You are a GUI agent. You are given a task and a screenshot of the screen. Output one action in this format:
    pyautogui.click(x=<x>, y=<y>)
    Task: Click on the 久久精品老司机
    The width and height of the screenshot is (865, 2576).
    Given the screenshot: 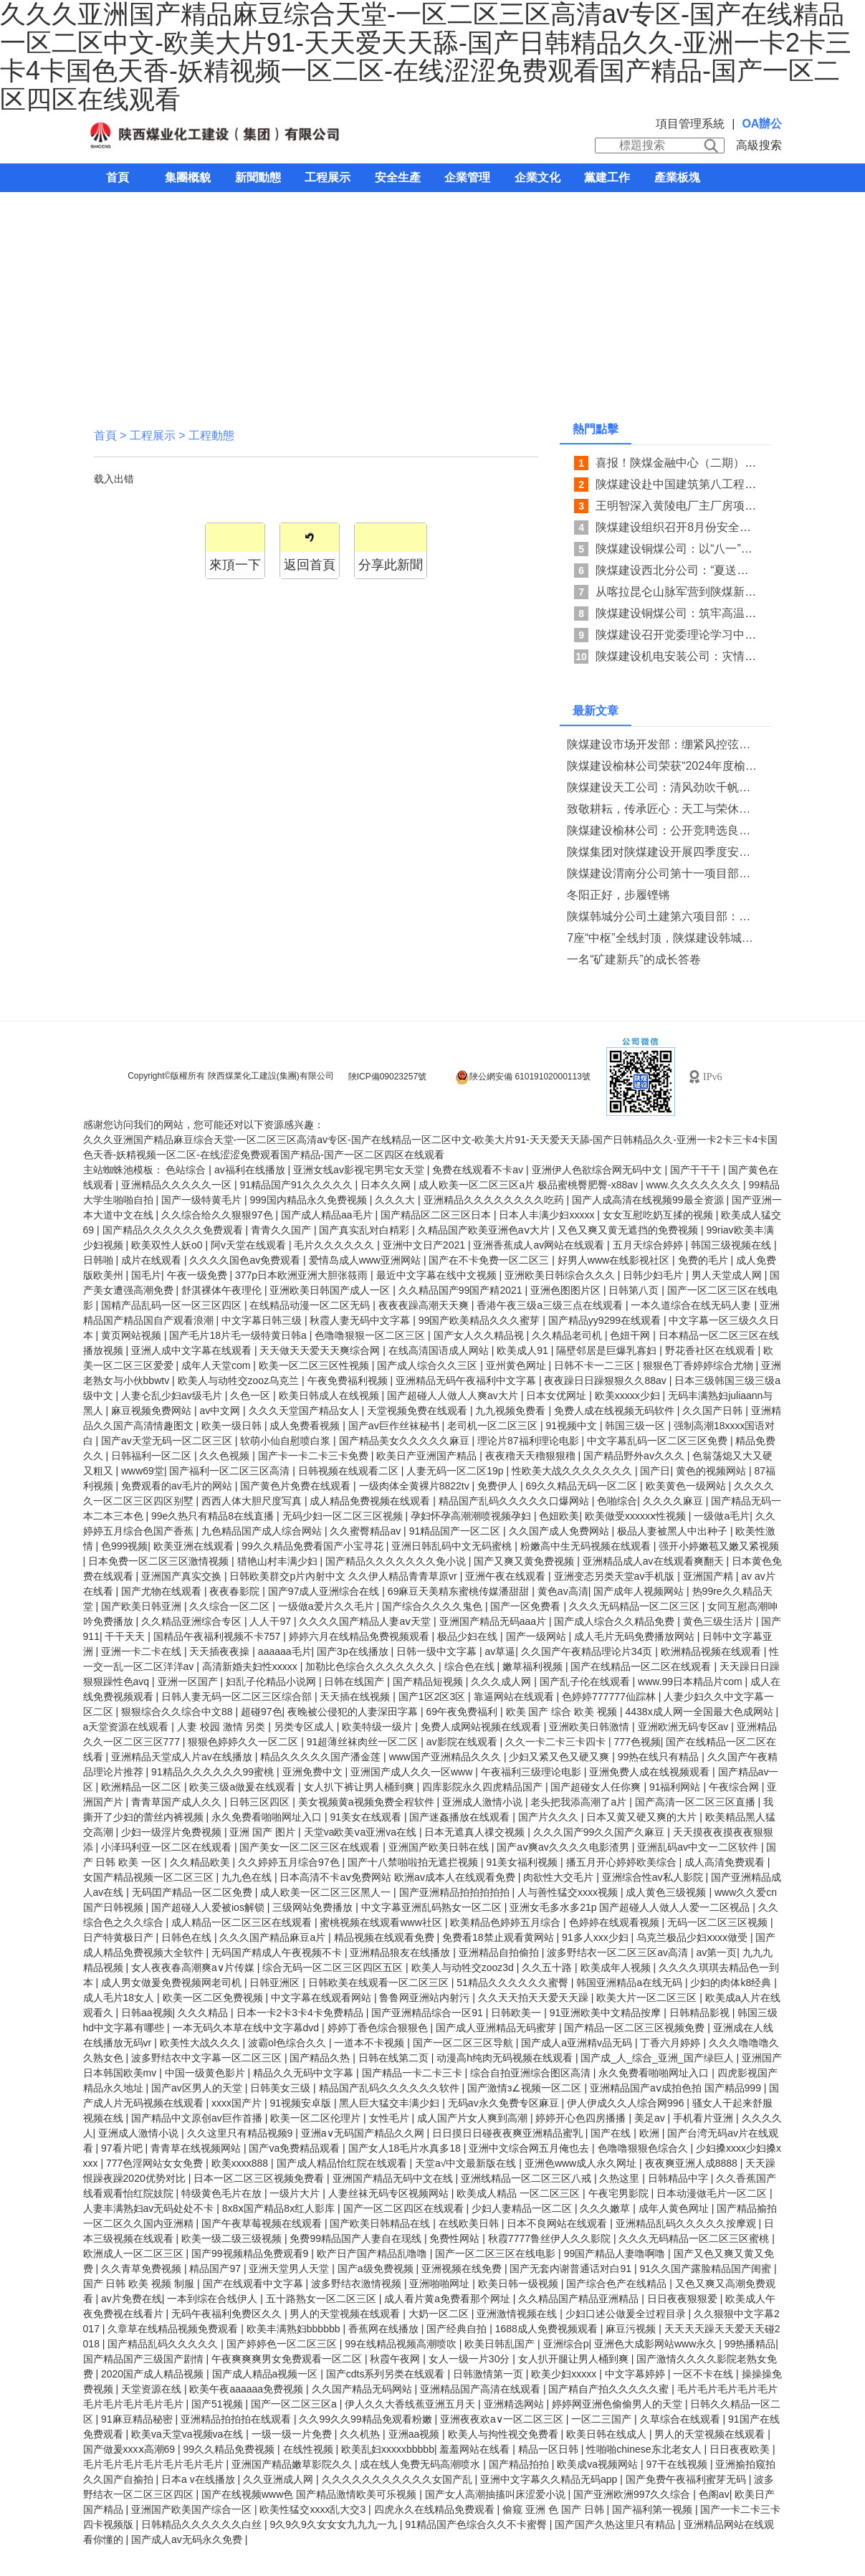 What is the action you would take?
    pyautogui.click(x=568, y=1335)
    